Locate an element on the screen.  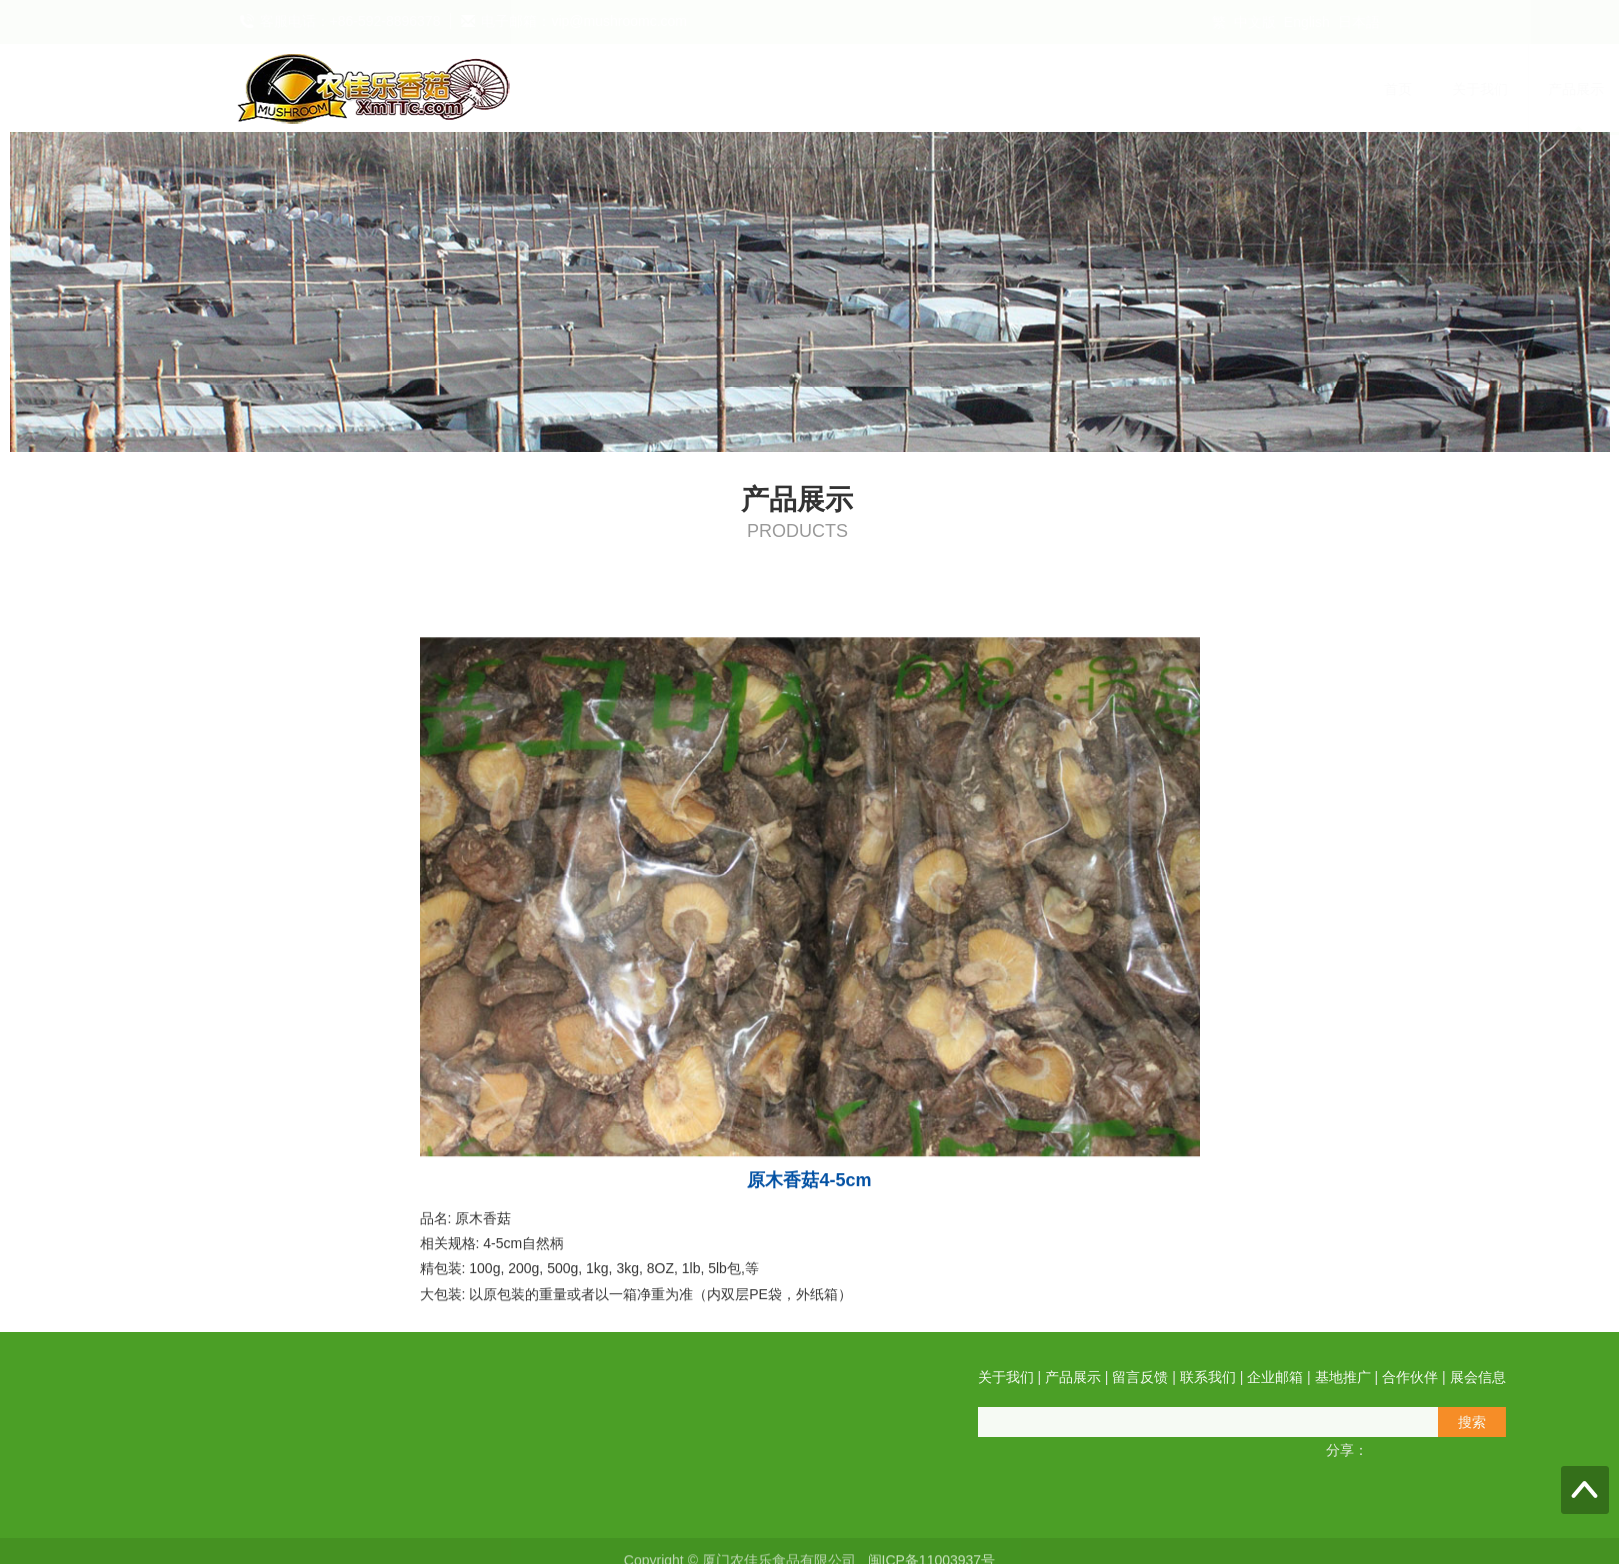
留言反馈 is located at coordinates (885, 89).